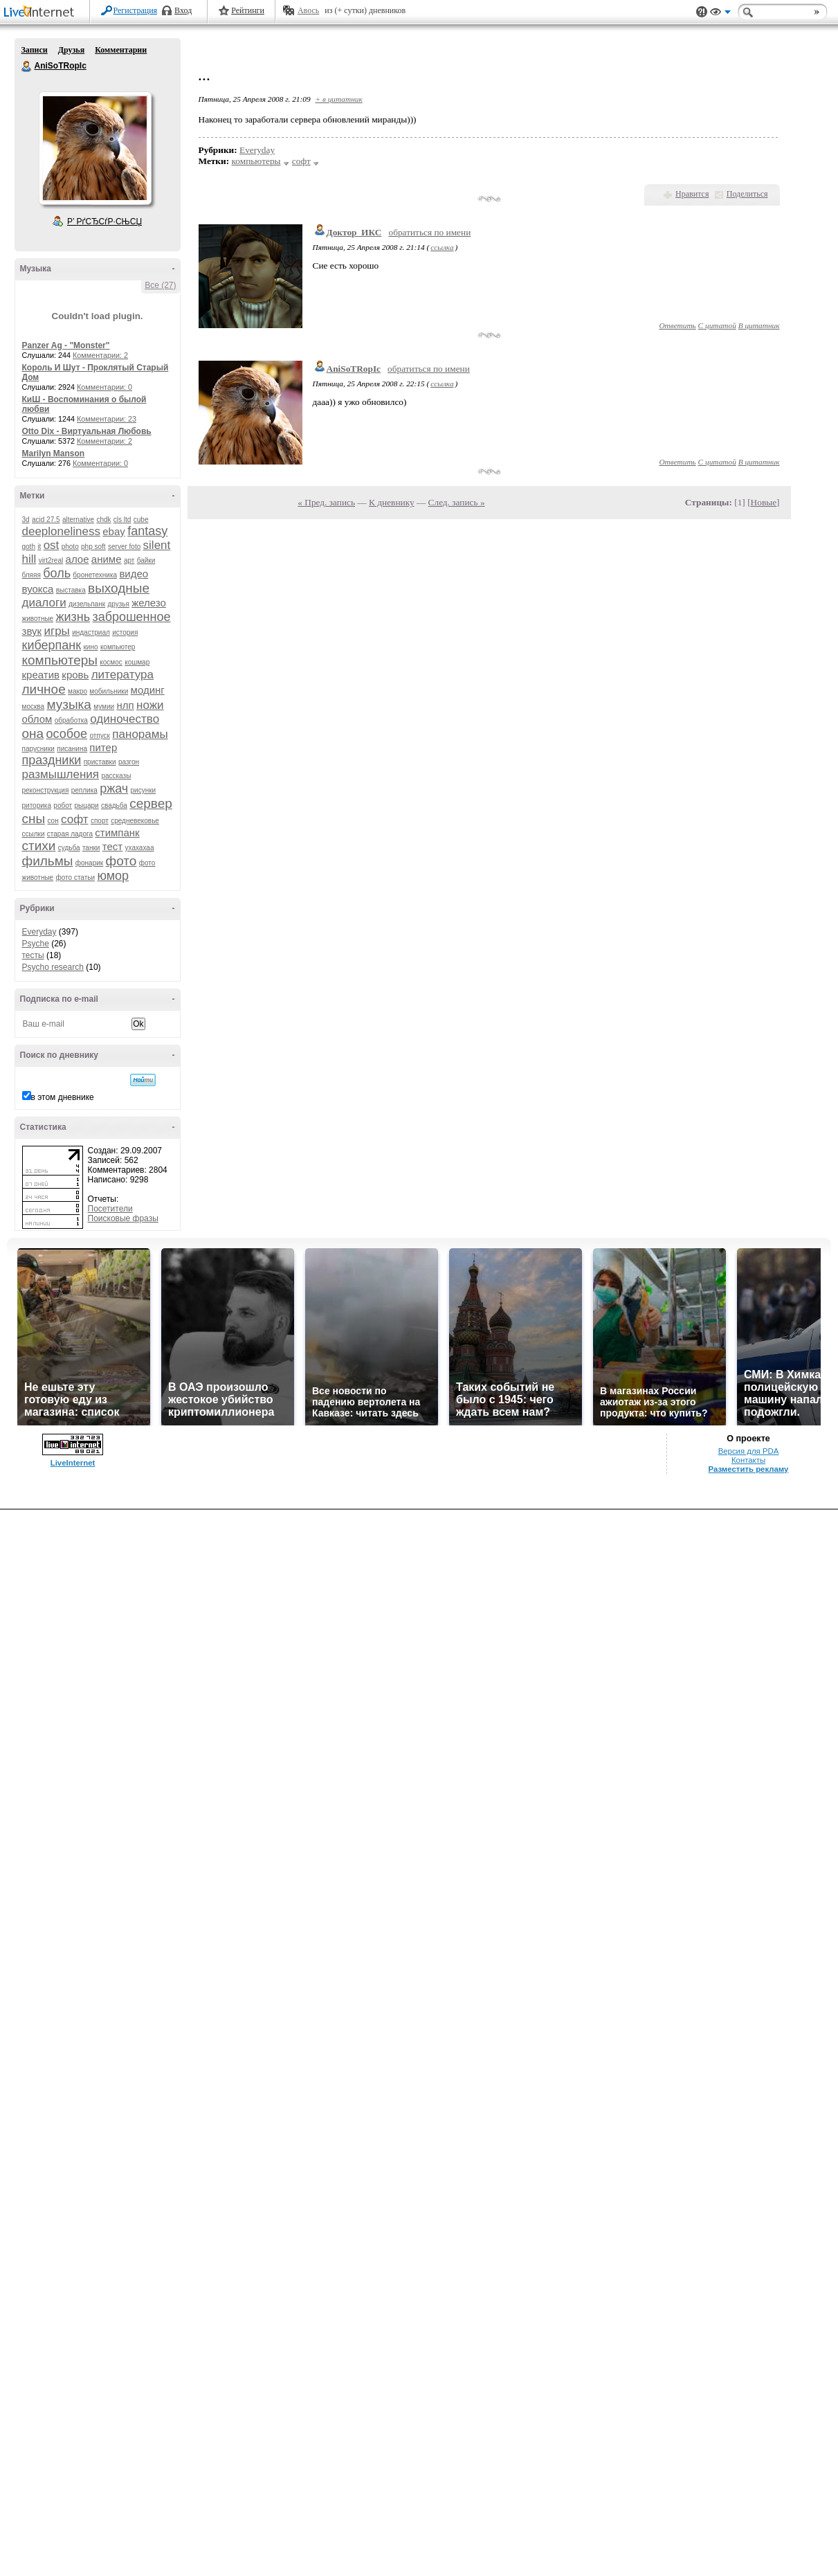 The height and width of the screenshot is (2576, 838). What do you see at coordinates (100, 821) in the screenshot?
I see `спорт` at bounding box center [100, 821].